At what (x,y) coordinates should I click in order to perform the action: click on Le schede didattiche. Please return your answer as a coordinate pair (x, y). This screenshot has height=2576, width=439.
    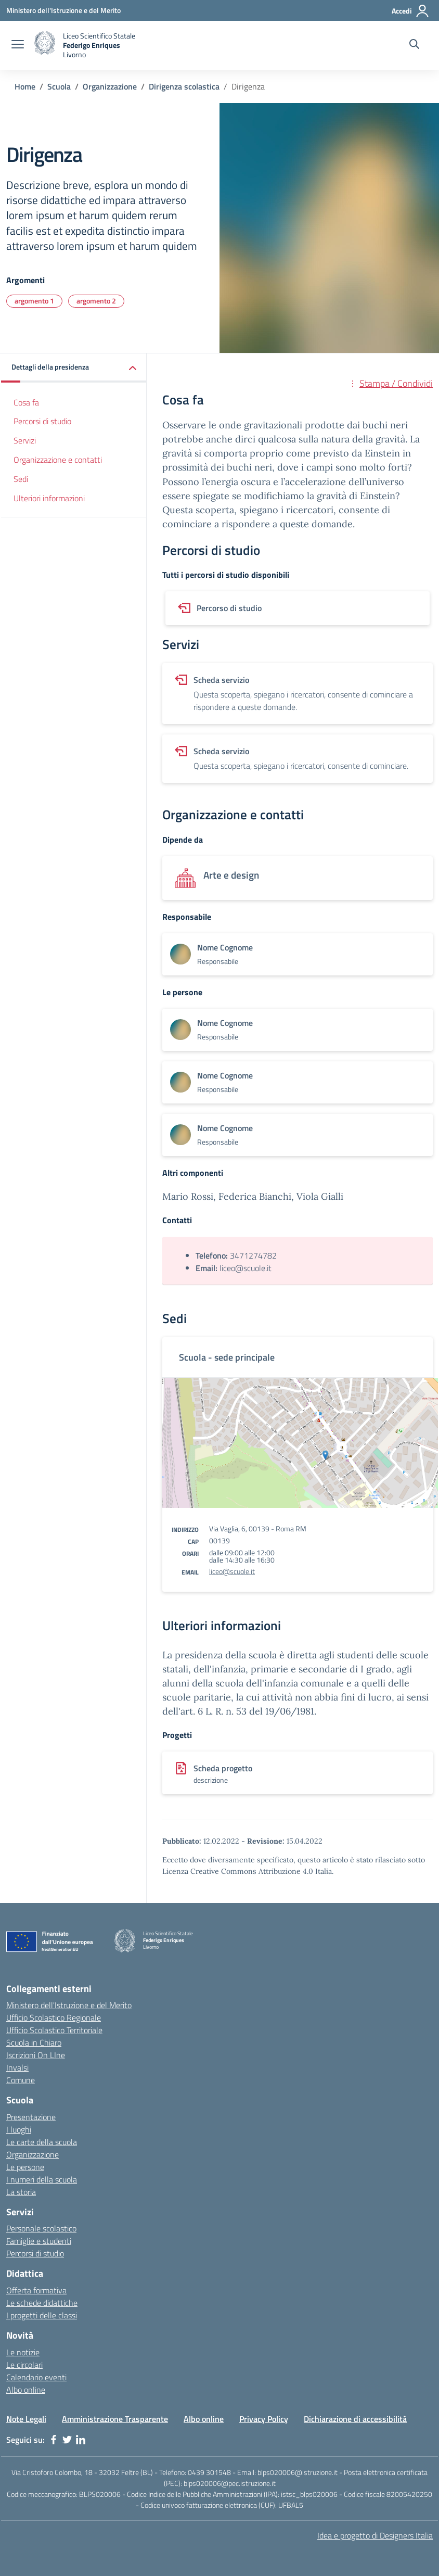
    Looking at the image, I should click on (42, 2302).